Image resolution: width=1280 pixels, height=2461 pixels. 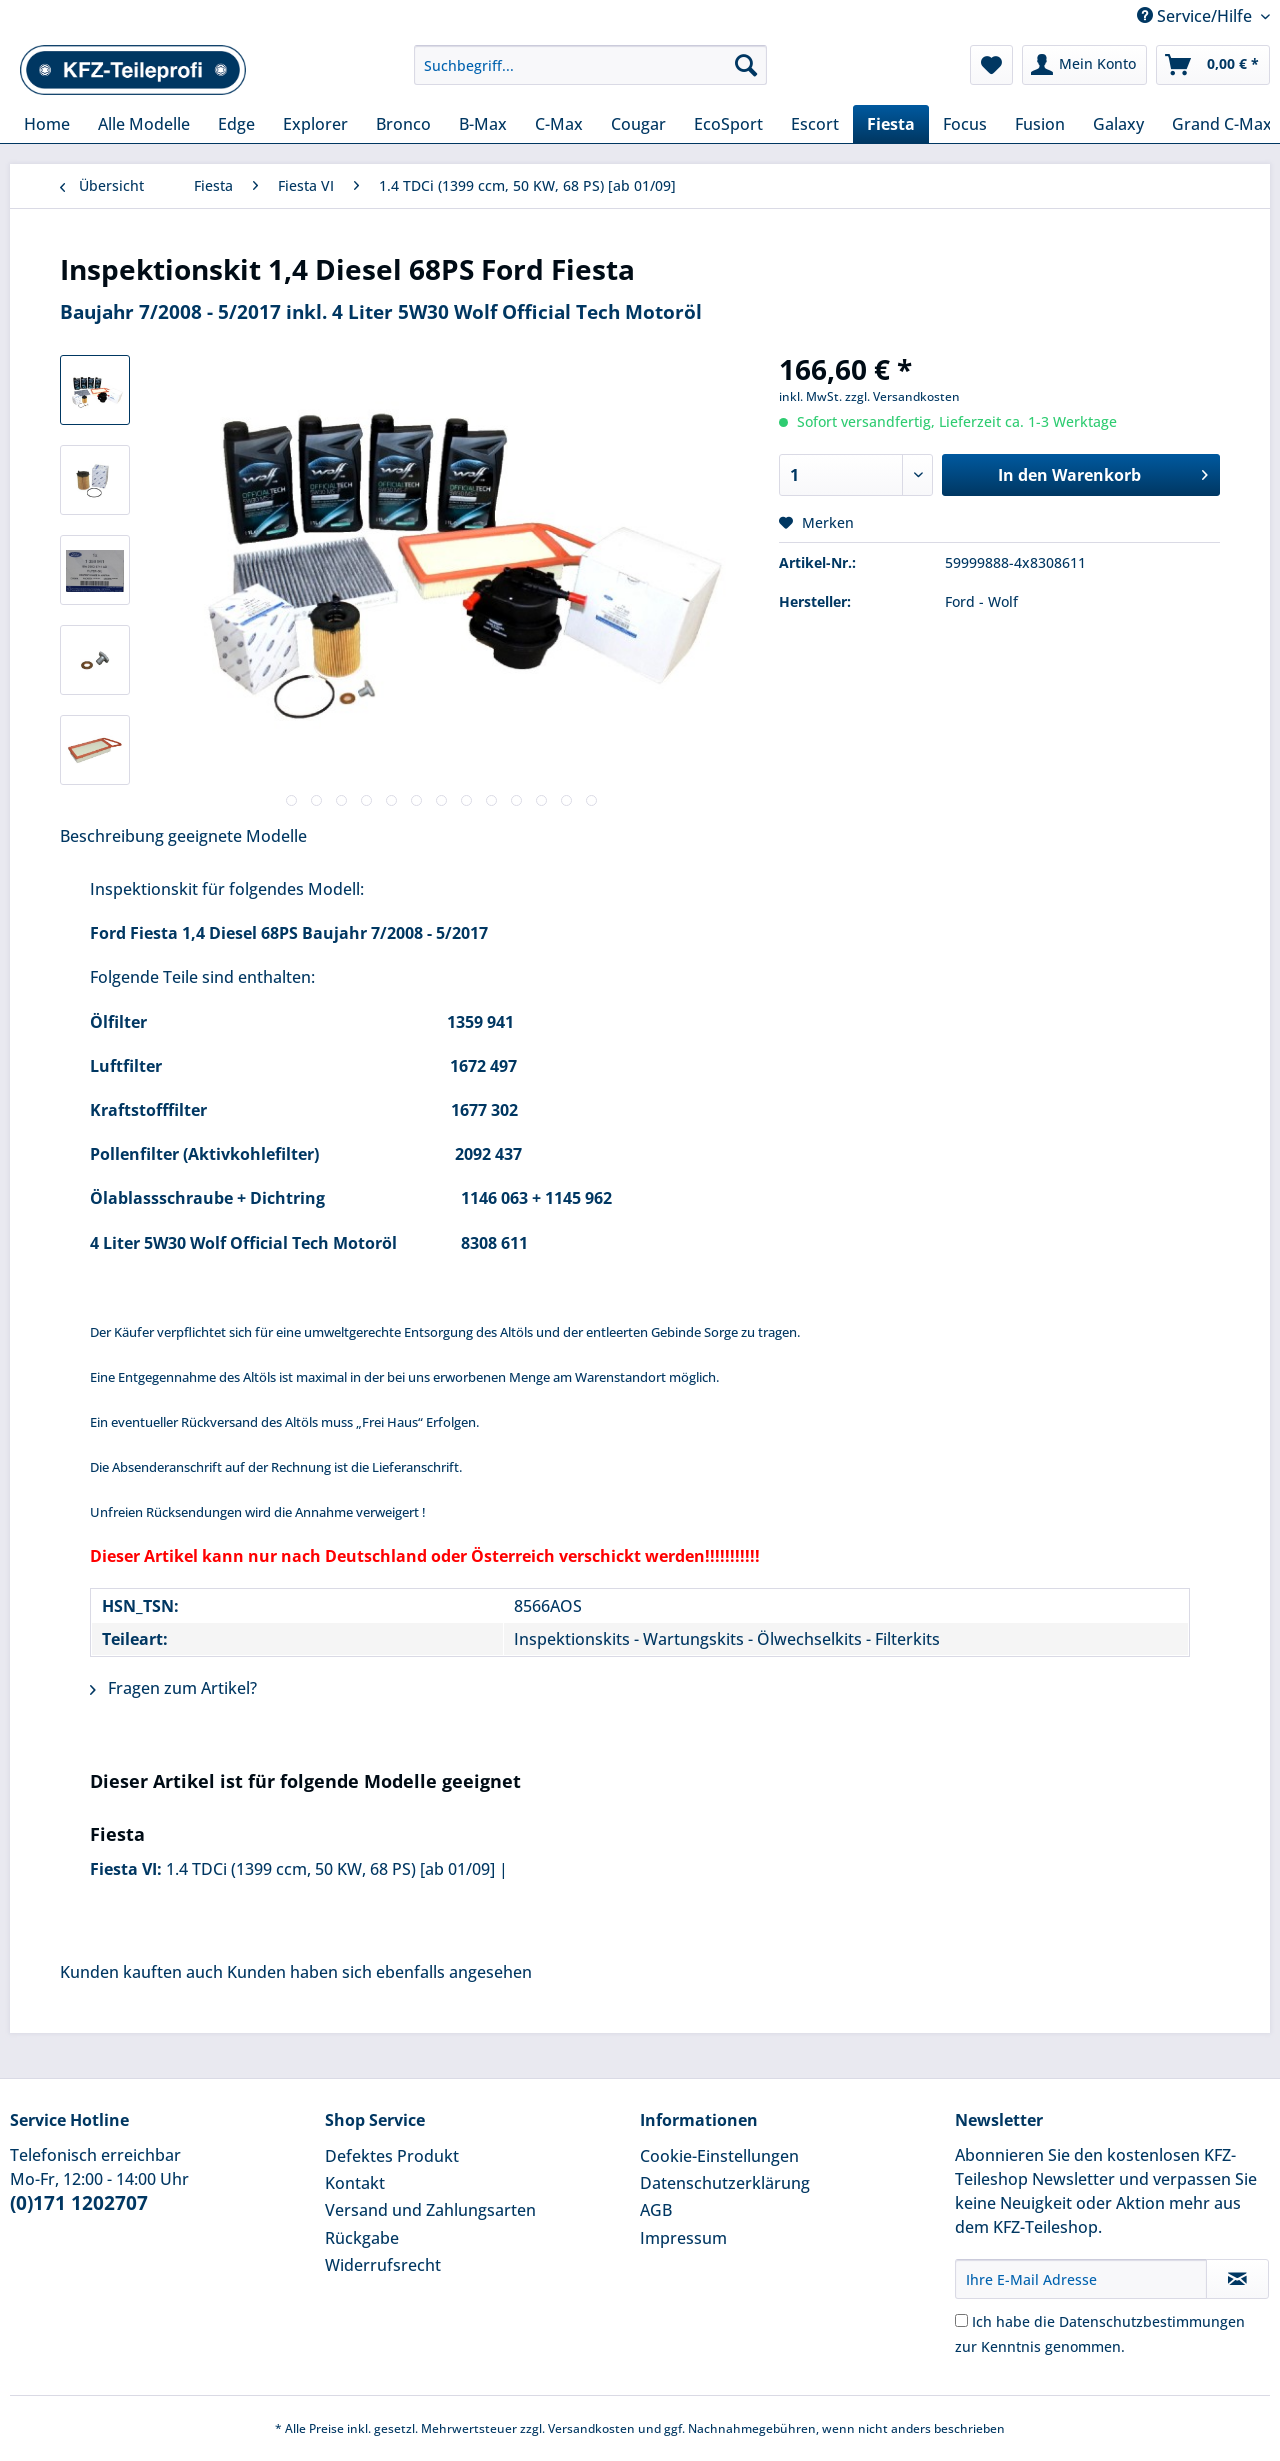 What do you see at coordinates (1213, 65) in the screenshot?
I see `[Warenkorb]` at bounding box center [1213, 65].